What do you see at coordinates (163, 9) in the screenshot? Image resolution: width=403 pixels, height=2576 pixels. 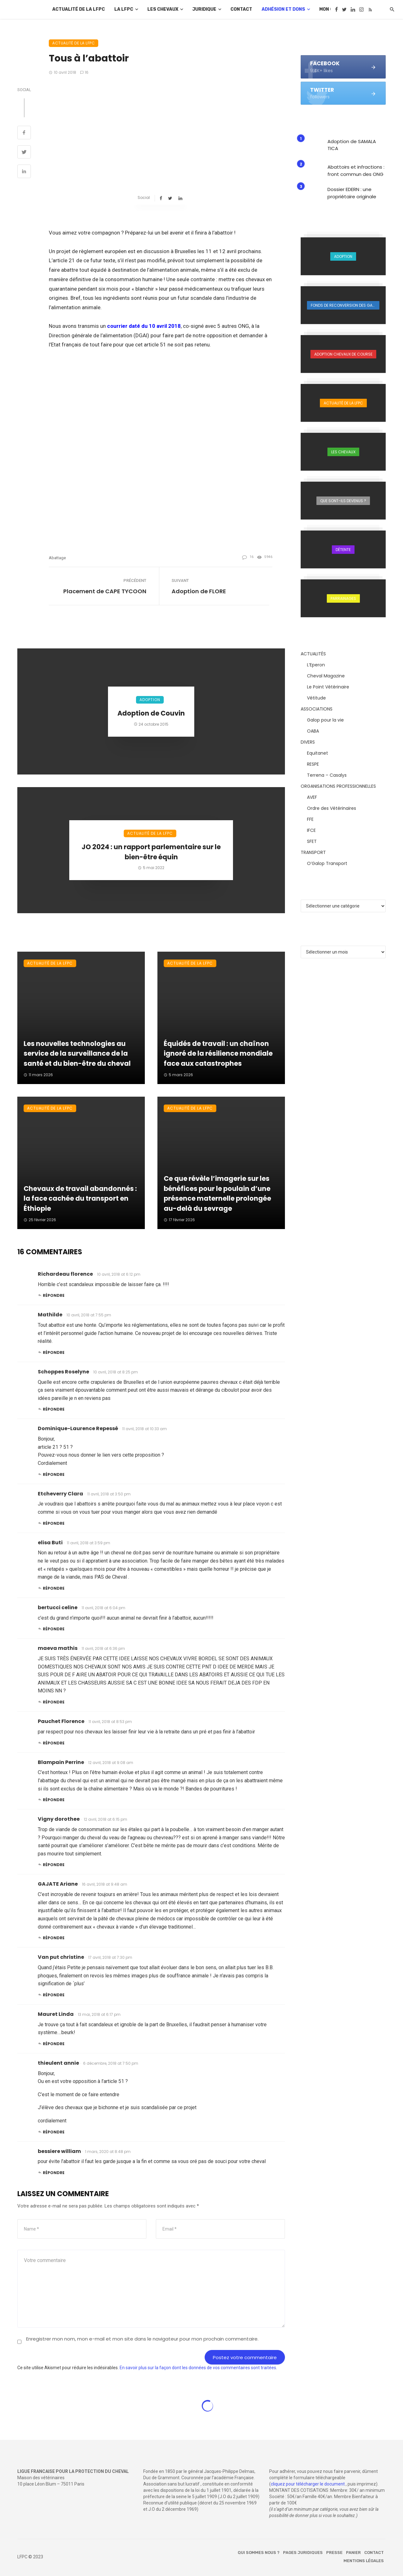 I see `Les chevaux` at bounding box center [163, 9].